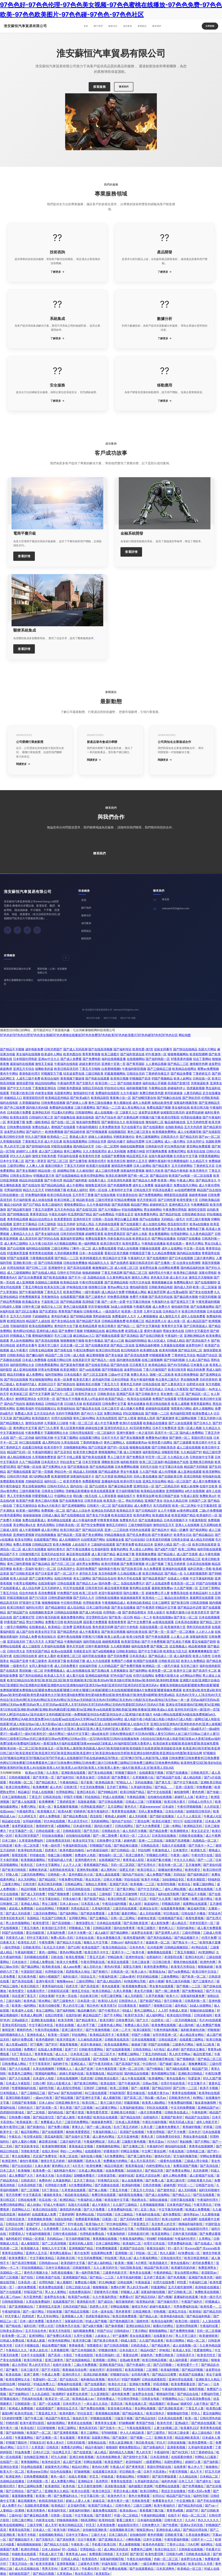 The image size is (222, 2576). Describe the element at coordinates (85, 2214) in the screenshot. I see `黄色网站在线` at that location.